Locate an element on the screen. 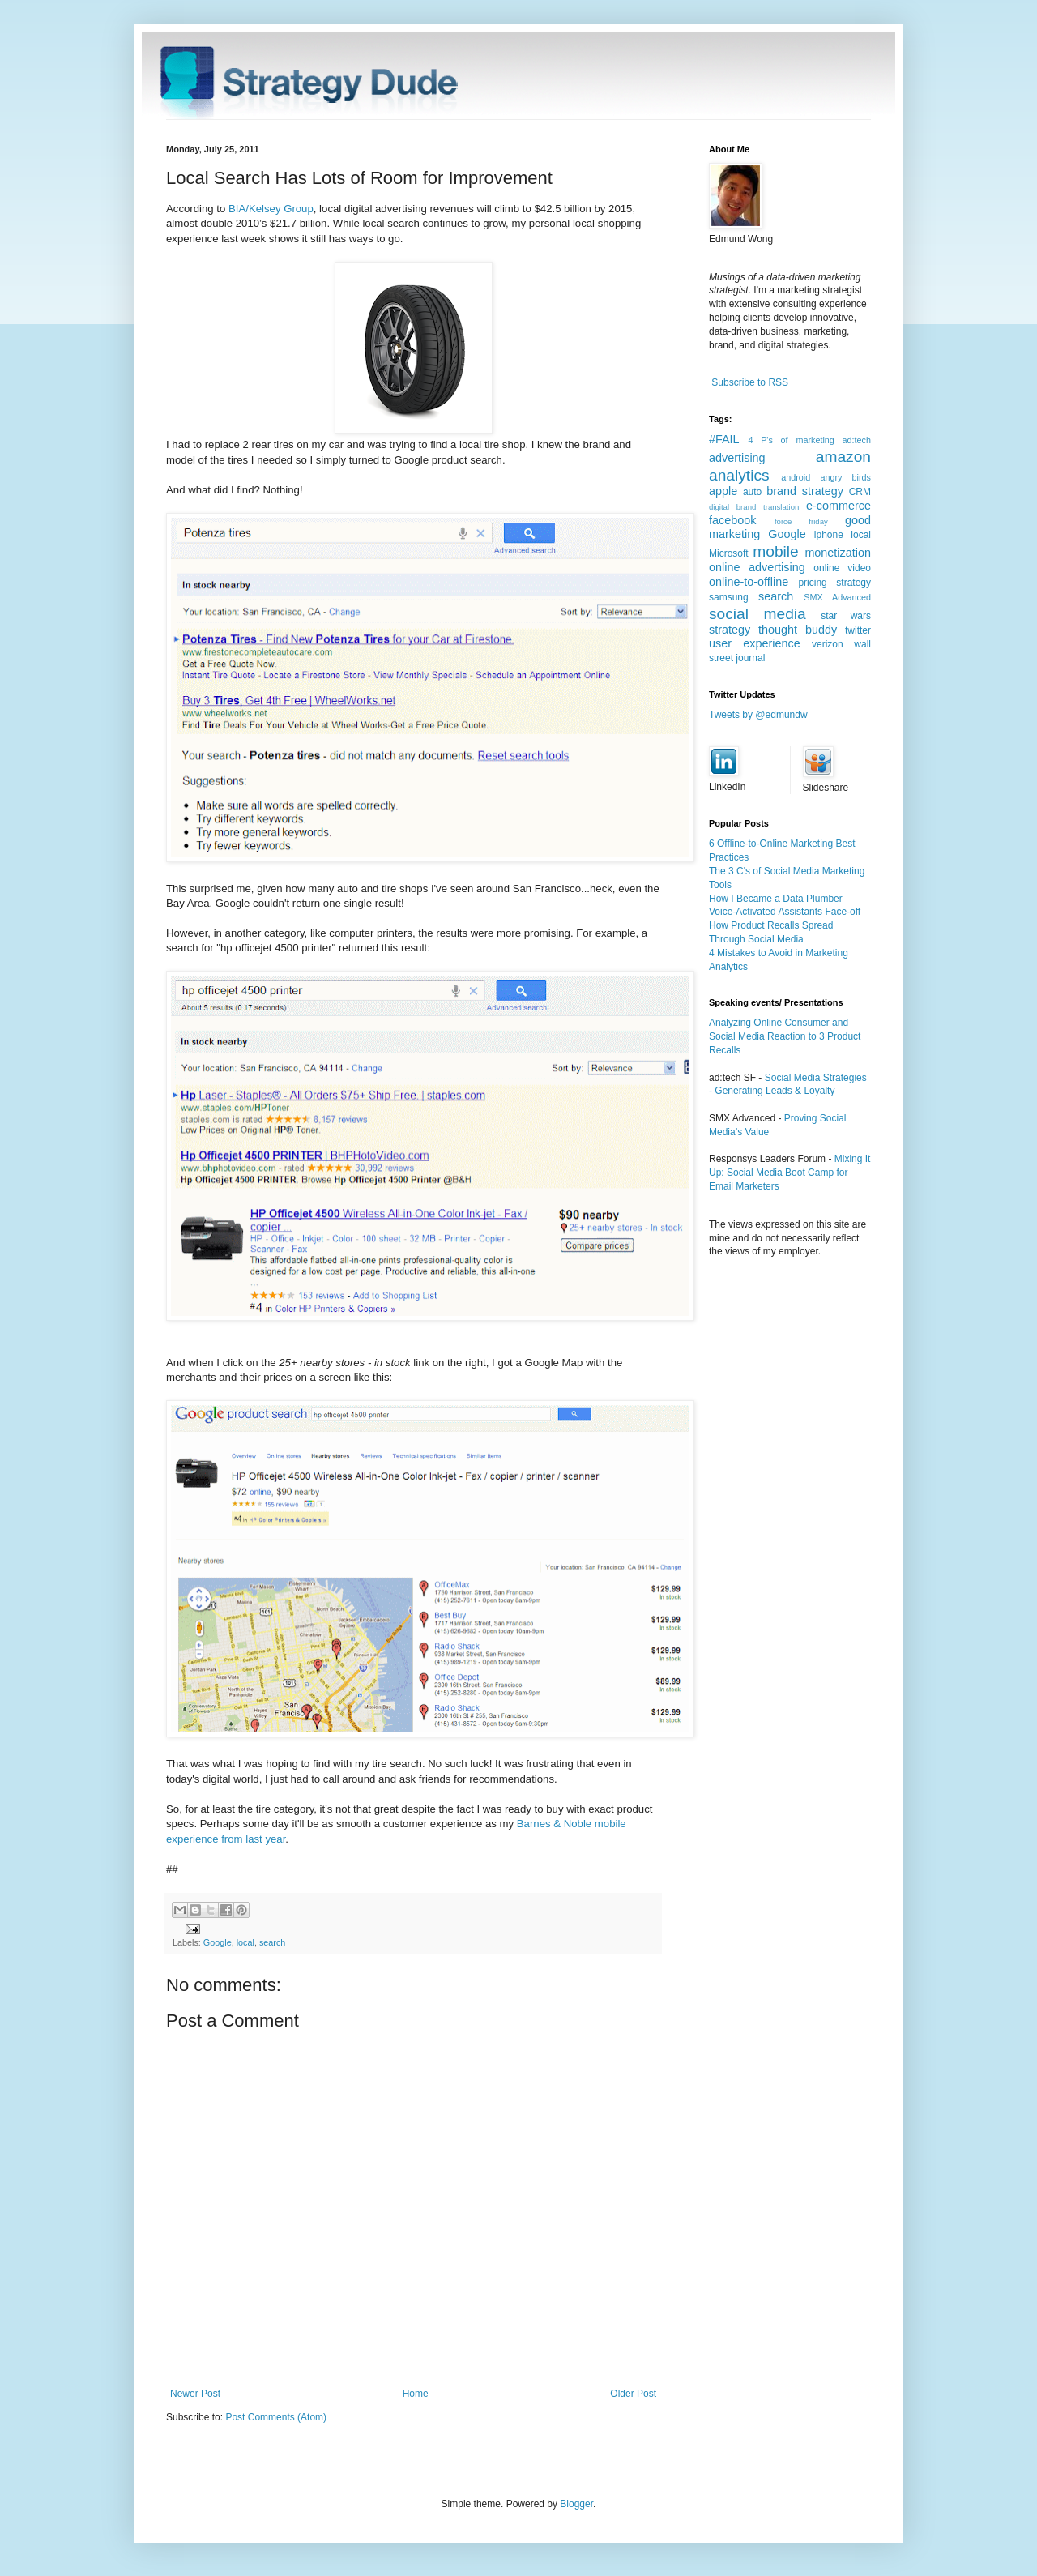  ad:tech is located at coordinates (857, 440).